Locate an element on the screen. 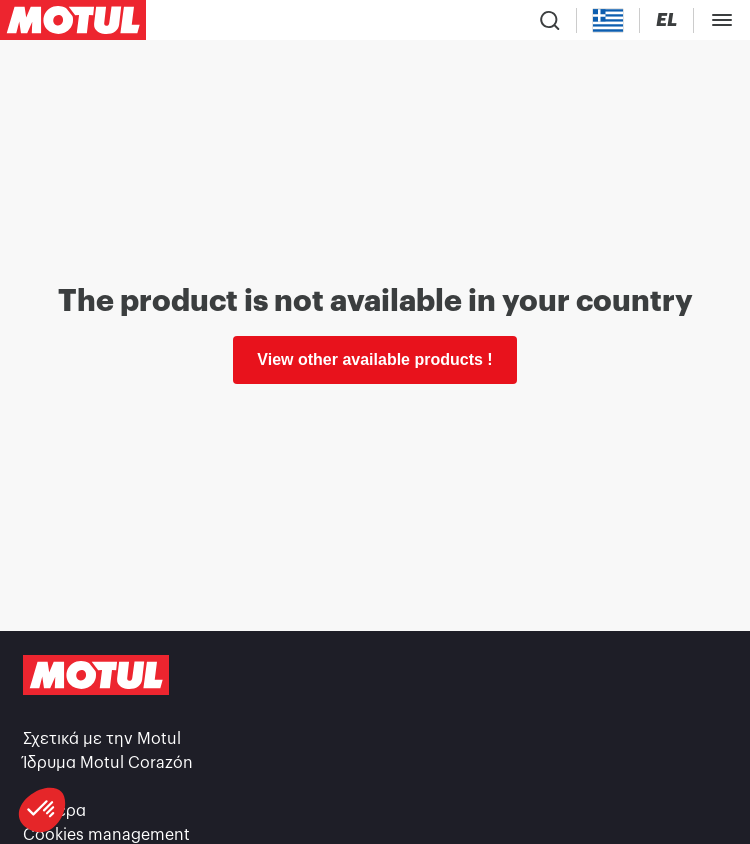 The image size is (750, 844). Ίδρυμα Motul Corazón [link] is located at coordinates (108, 763).